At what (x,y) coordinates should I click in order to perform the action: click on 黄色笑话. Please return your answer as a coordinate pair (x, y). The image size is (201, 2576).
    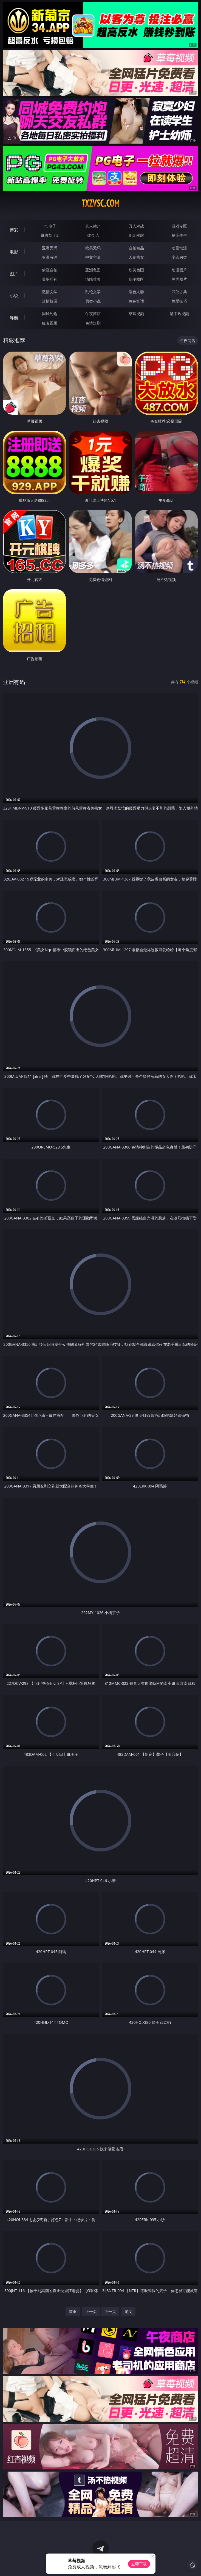
    Looking at the image, I should click on (136, 301).